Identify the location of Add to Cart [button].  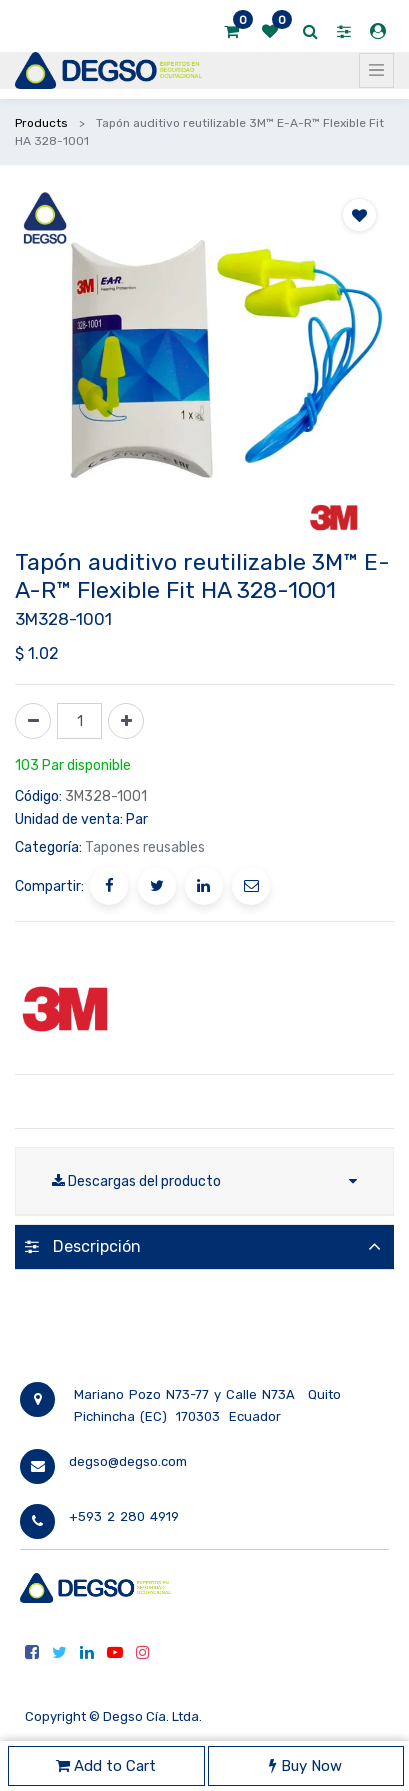
(106, 1766).